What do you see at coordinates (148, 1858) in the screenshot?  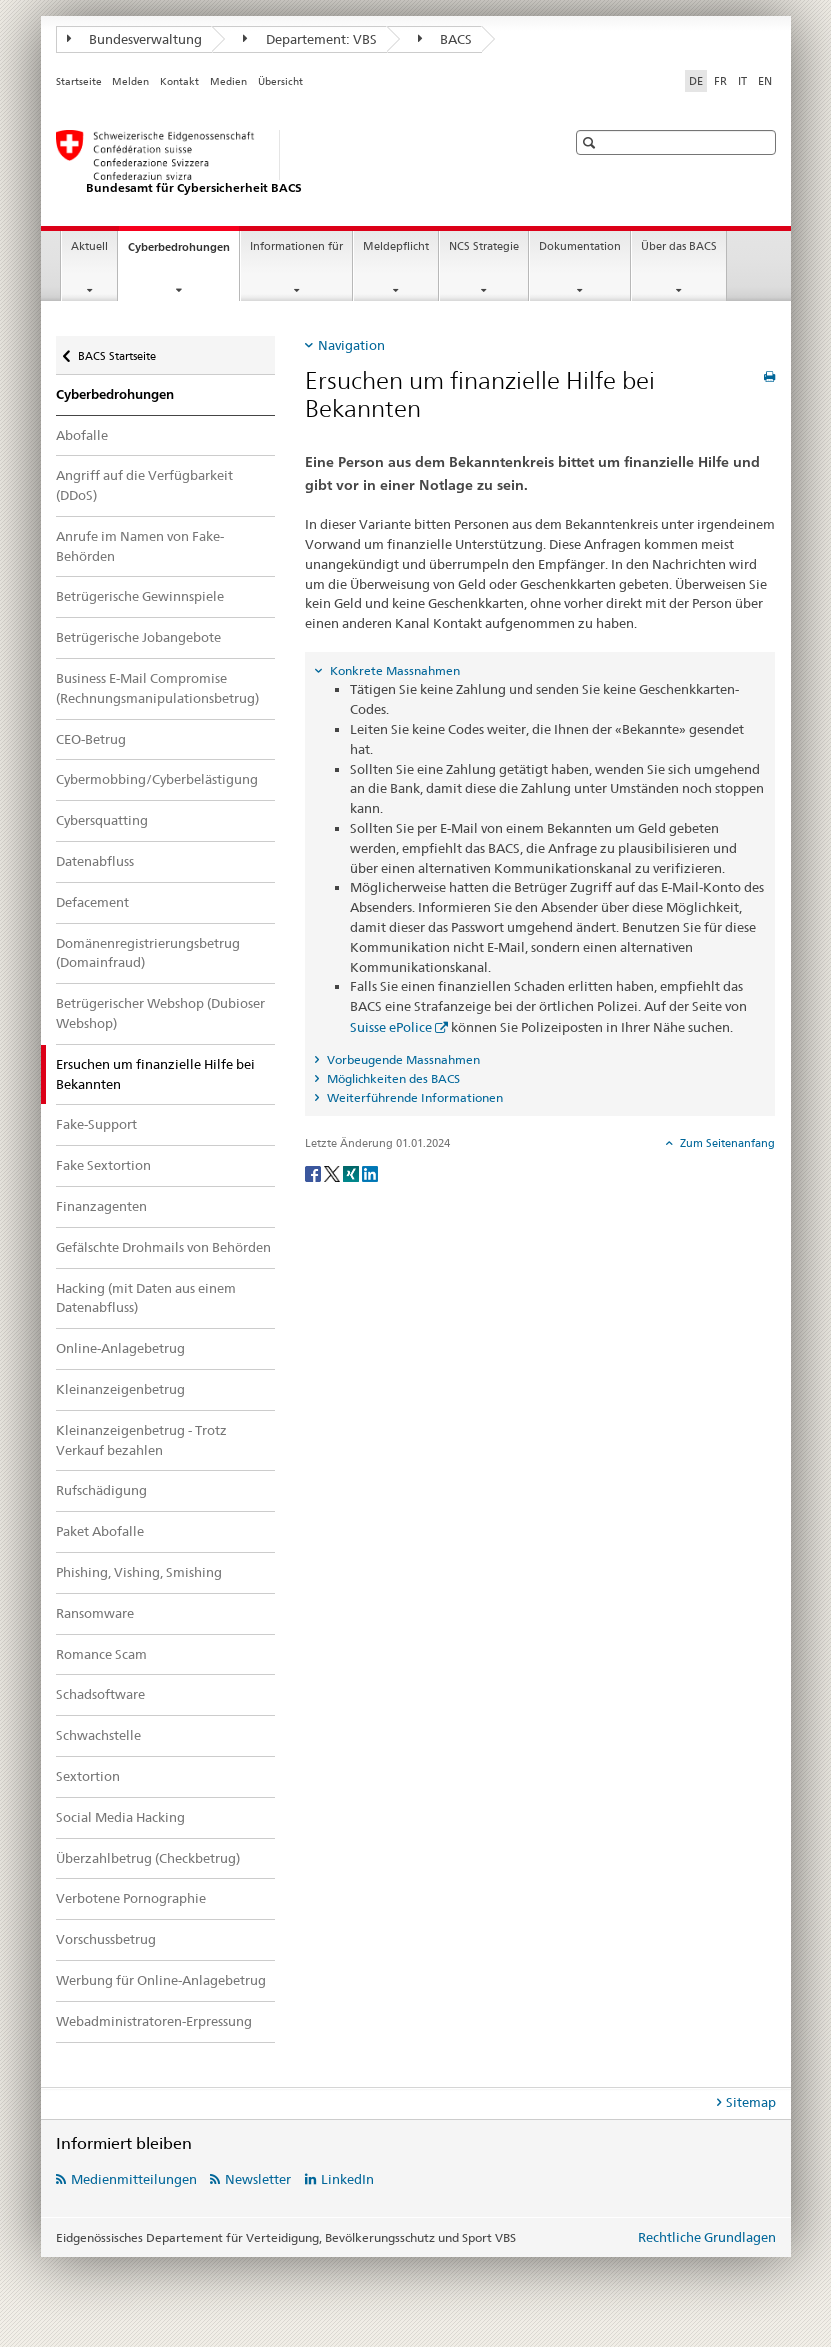 I see `Überzahlbetrug (Checkbetrug)` at bounding box center [148, 1858].